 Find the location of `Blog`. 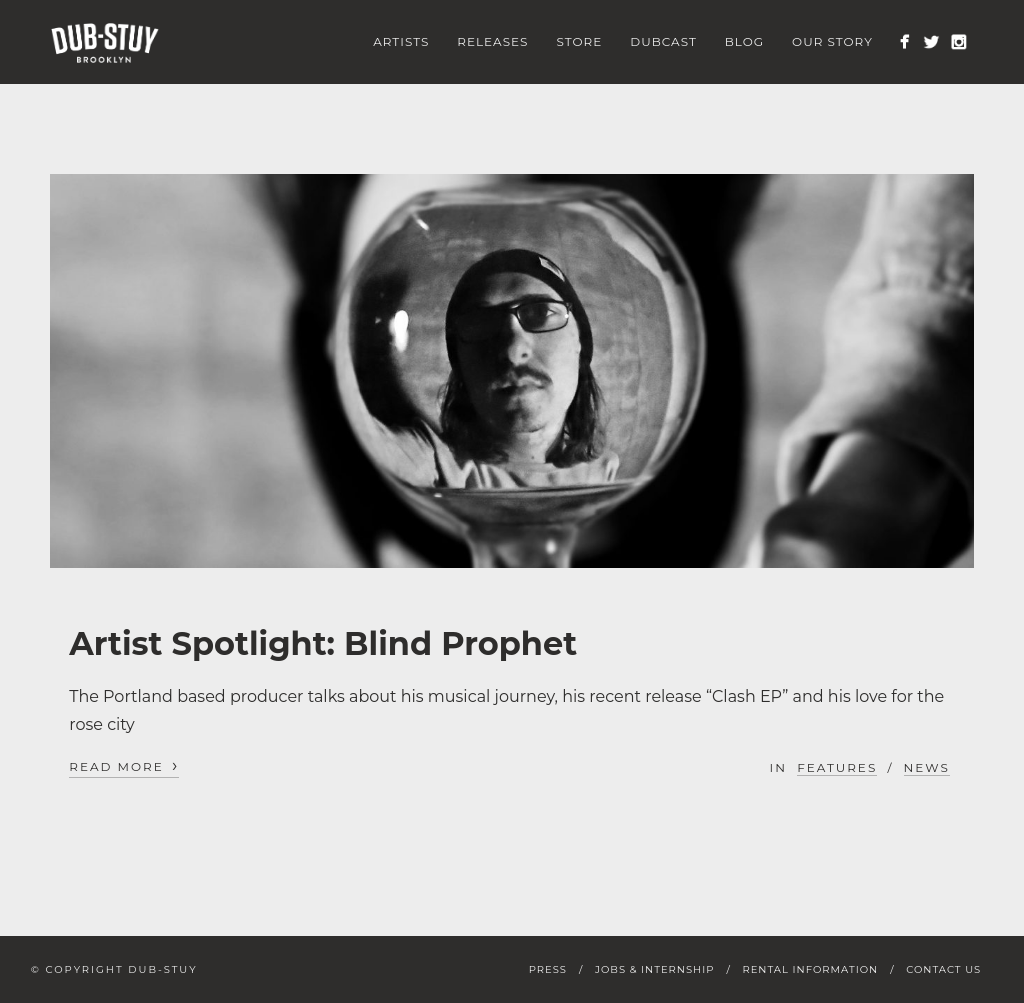

Blog is located at coordinates (744, 41).